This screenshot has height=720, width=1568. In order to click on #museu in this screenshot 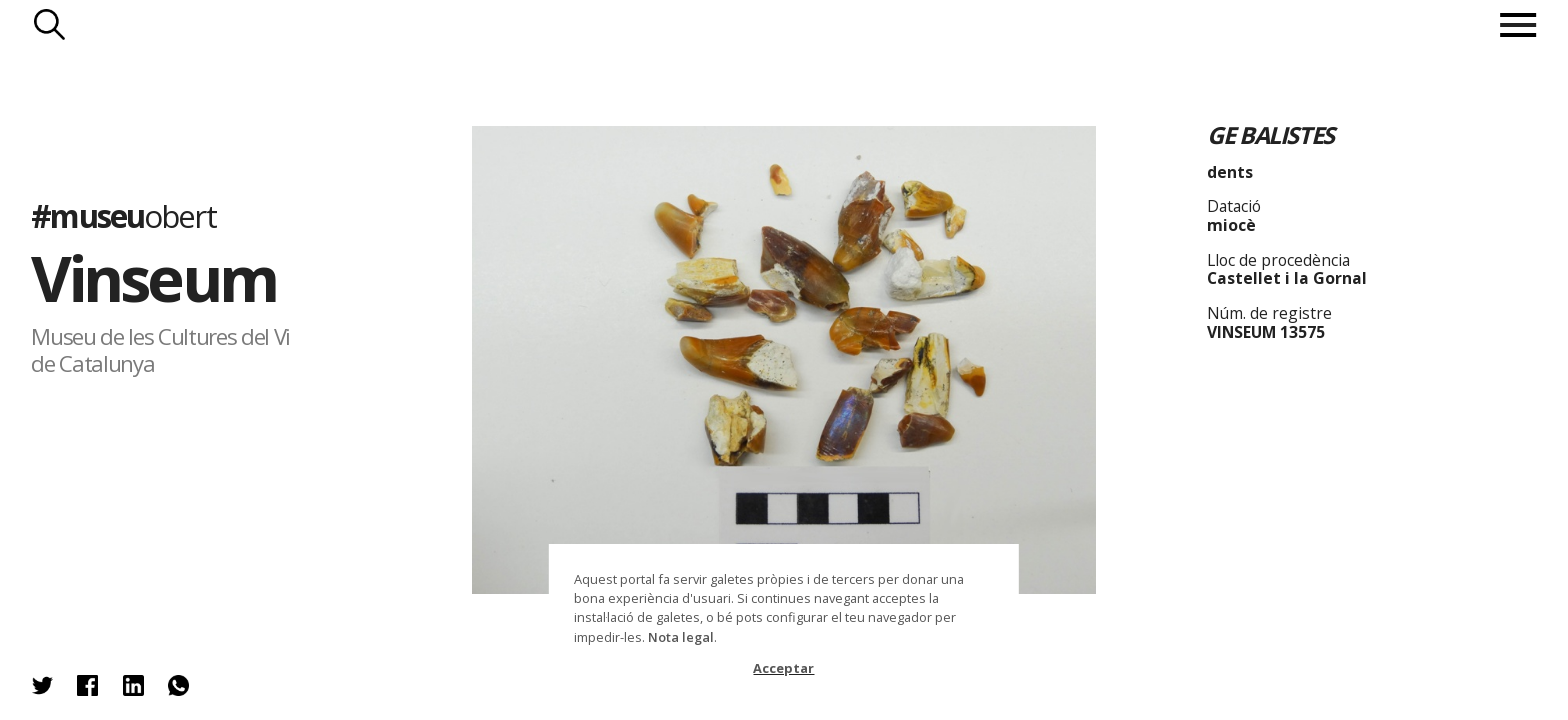, I will do `click(123, 215)`.